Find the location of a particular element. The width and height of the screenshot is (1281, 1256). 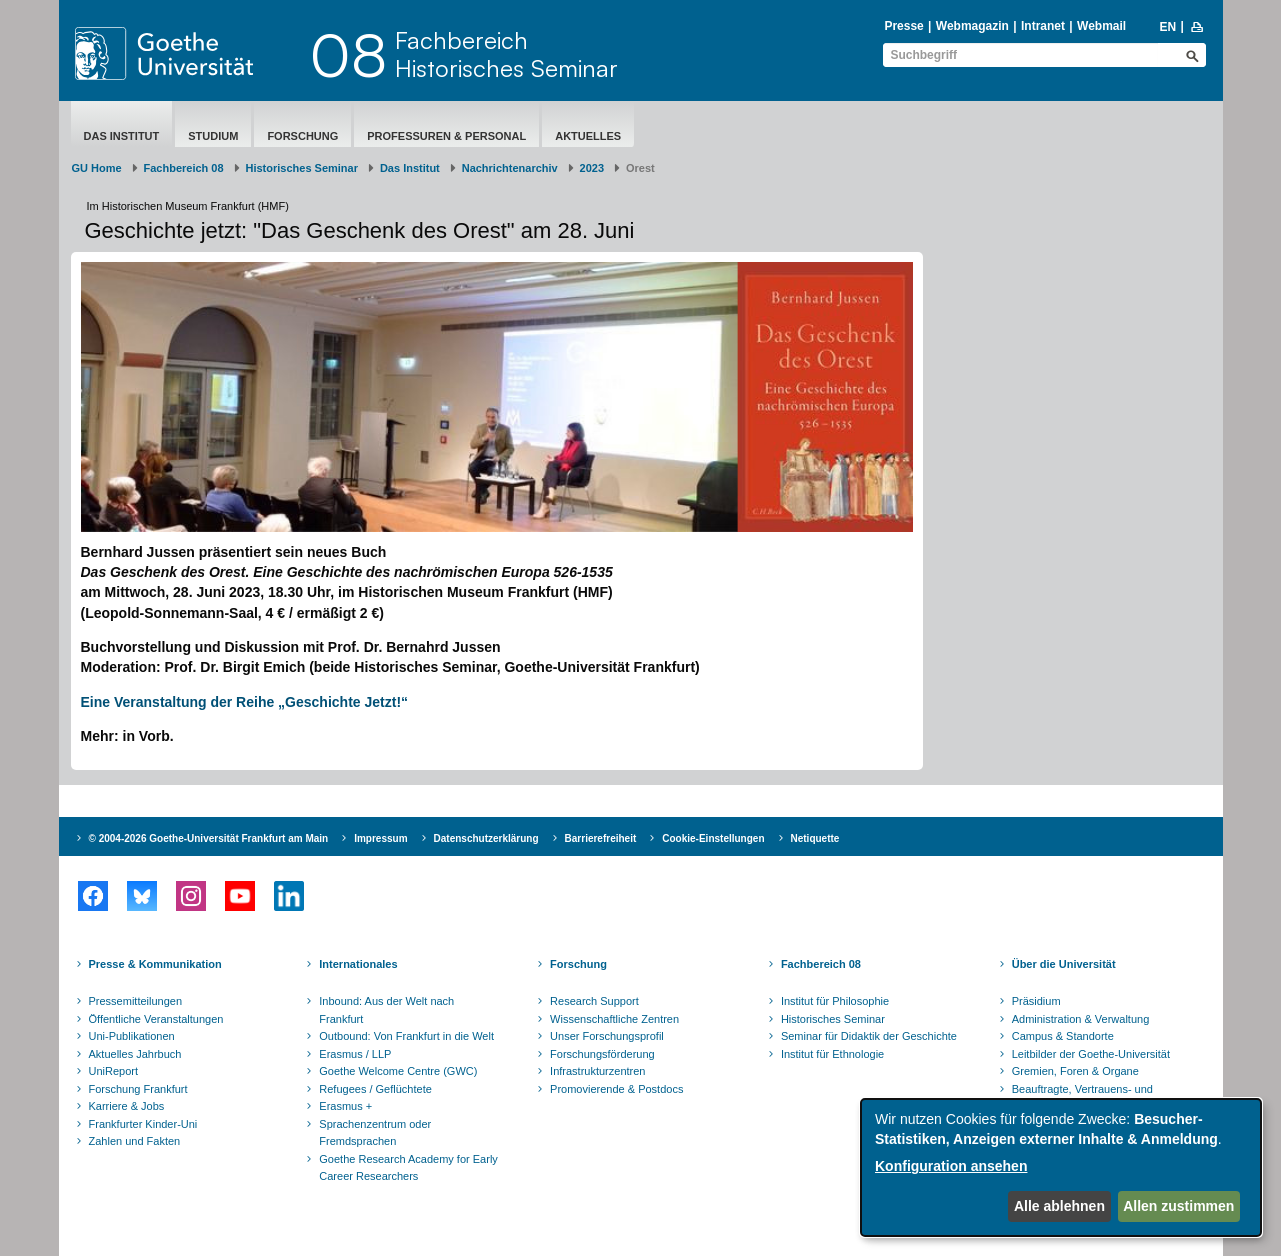

Institut für Ethnologie is located at coordinates (832, 1054).